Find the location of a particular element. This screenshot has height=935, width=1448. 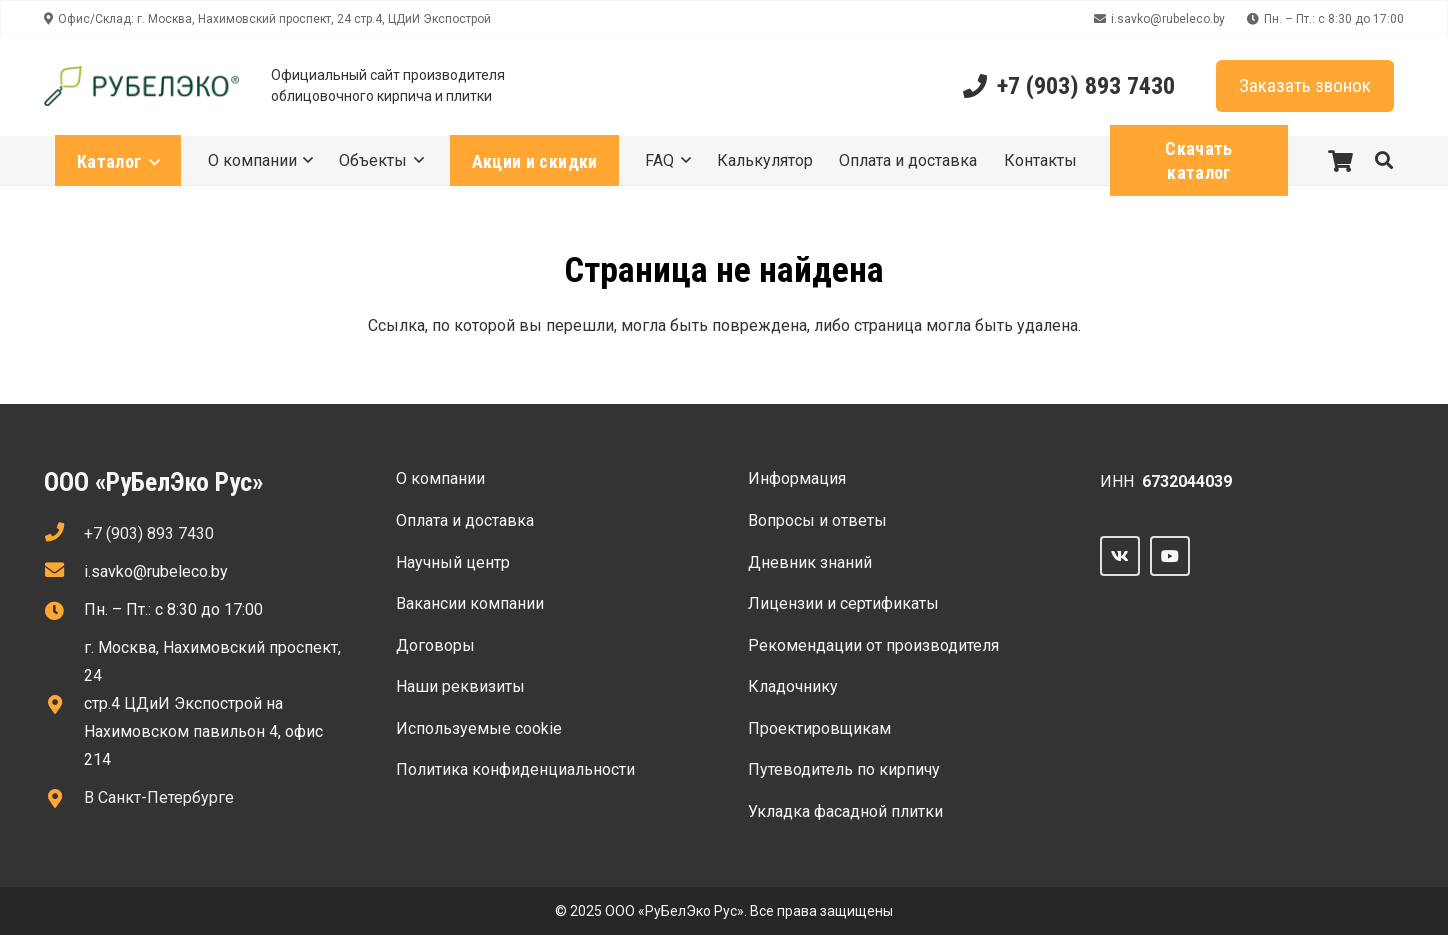

Лицензии и сертификаты is located at coordinates (843, 603).